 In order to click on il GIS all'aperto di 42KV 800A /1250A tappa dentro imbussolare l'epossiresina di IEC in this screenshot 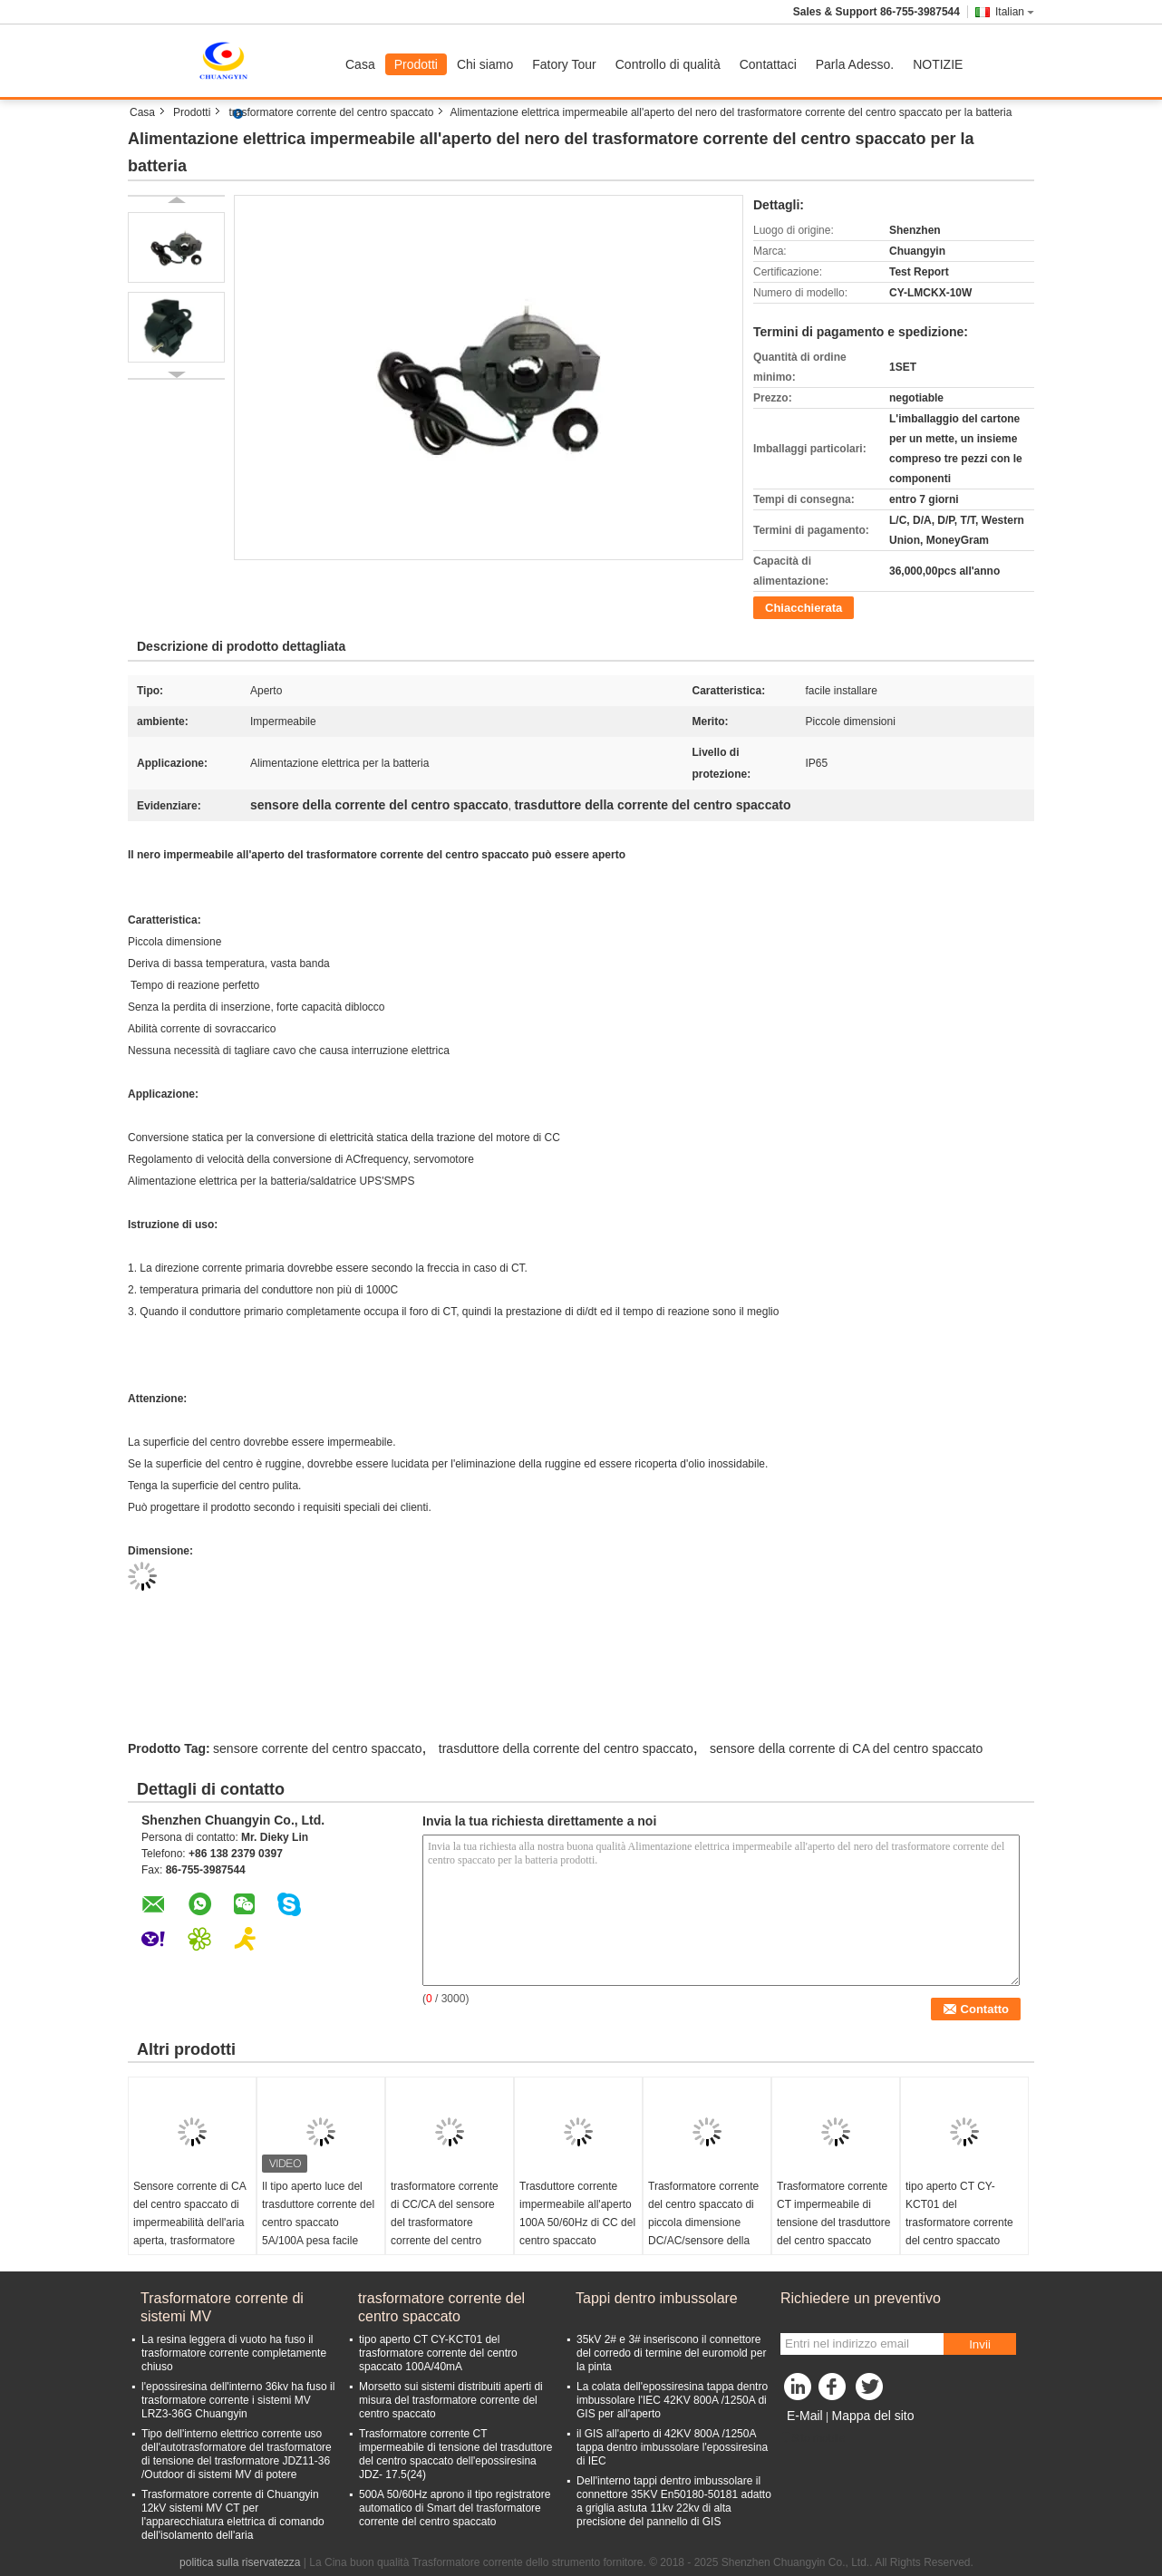, I will do `click(672, 2447)`.